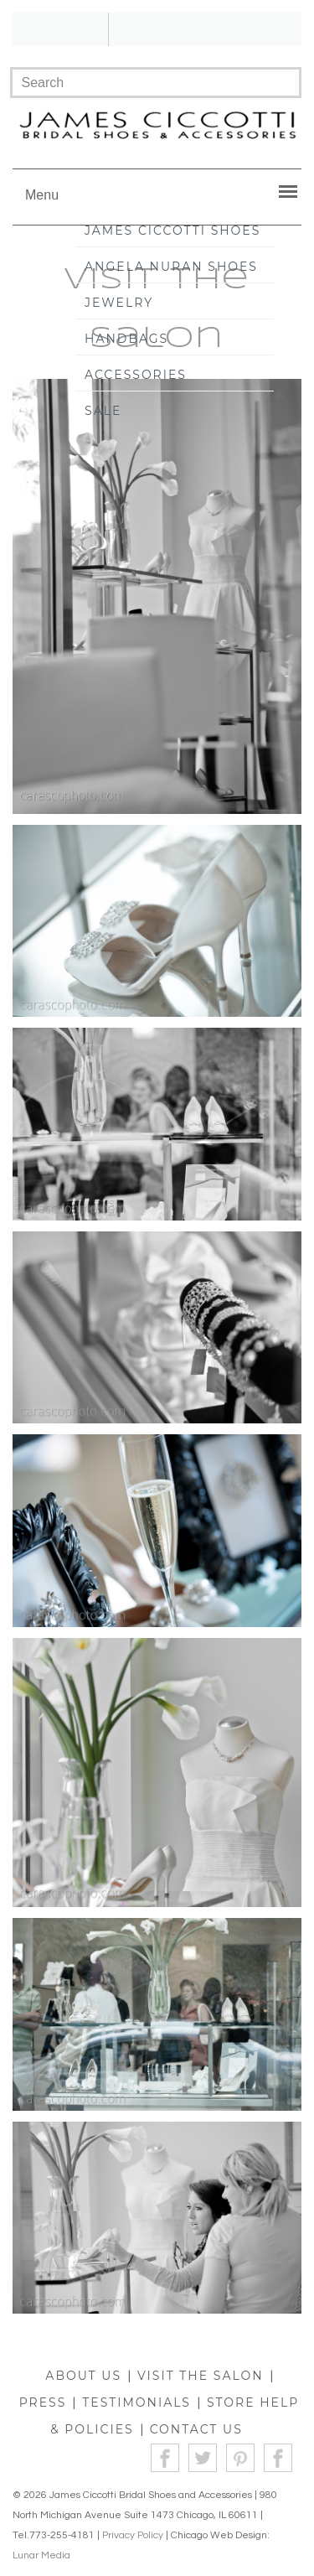 This screenshot has height=2576, width=314. I want to click on Angela Nuran Shoes, so click(171, 266).